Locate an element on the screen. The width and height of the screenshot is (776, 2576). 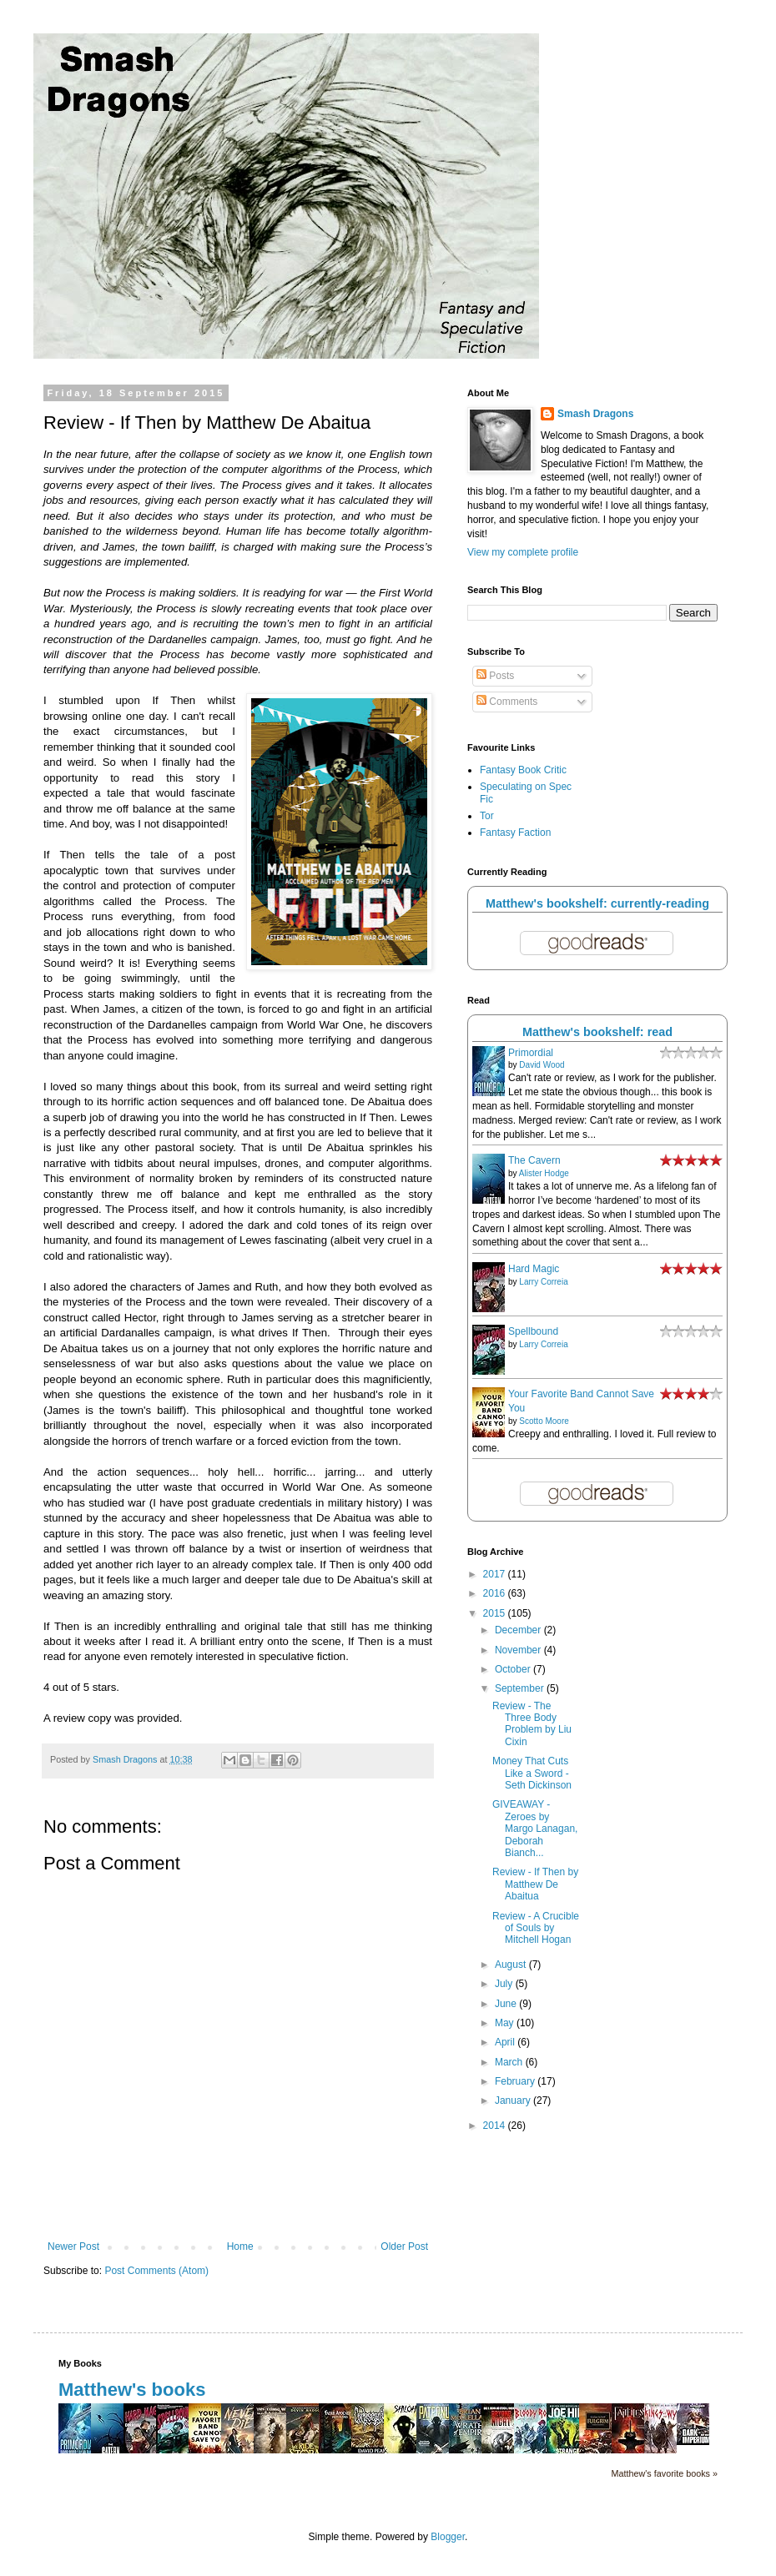
March is located at coordinates (510, 2062).